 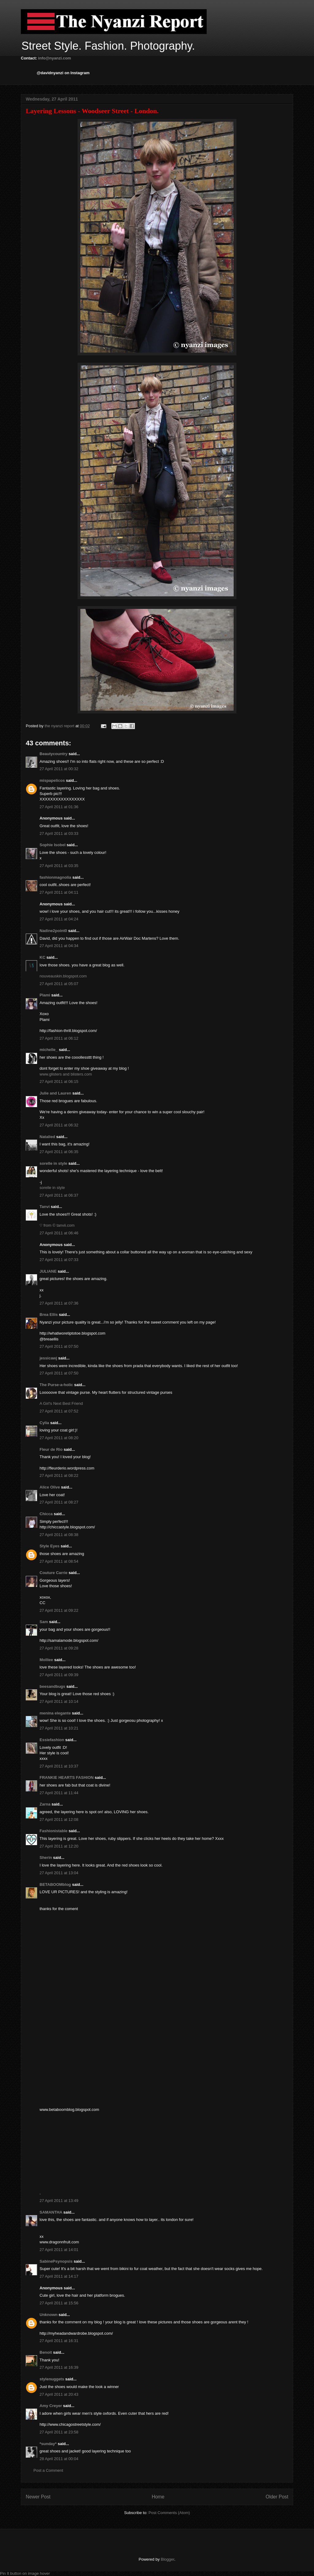 I want to click on jessicawj, so click(x=48, y=1358).